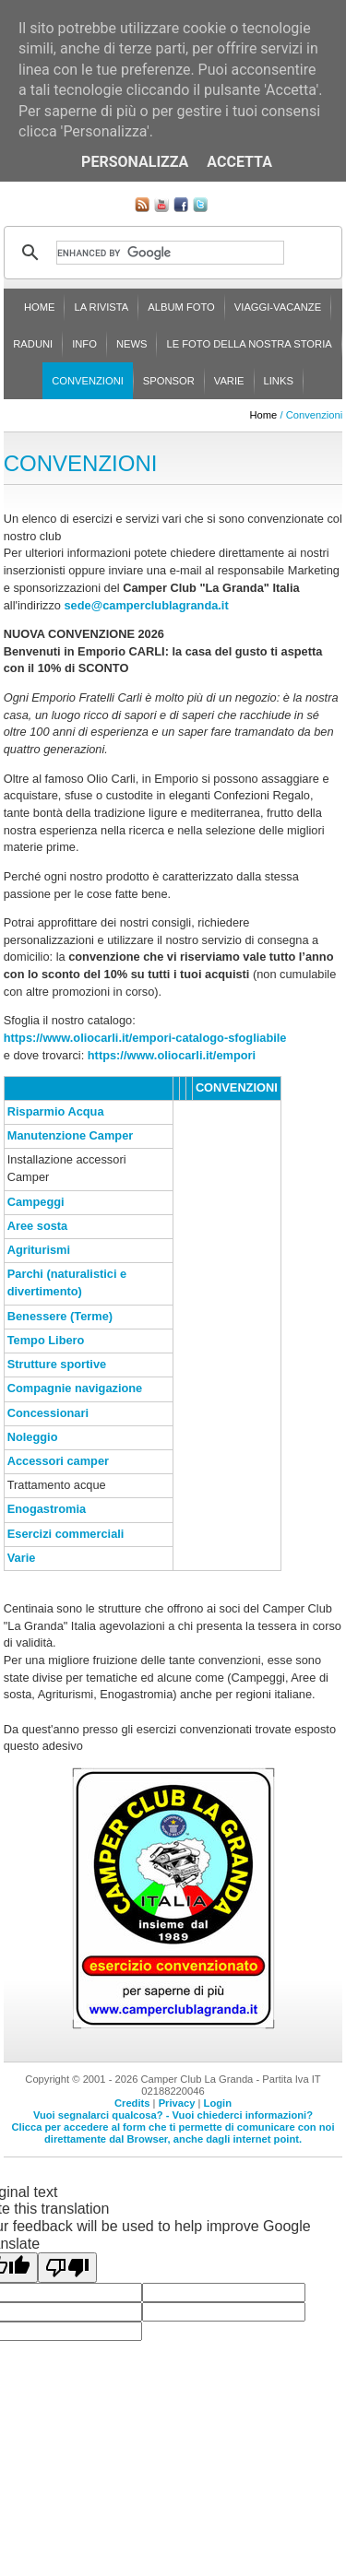 This screenshot has width=346, height=2576. I want to click on sede@camperclublagranda.it, so click(147, 605).